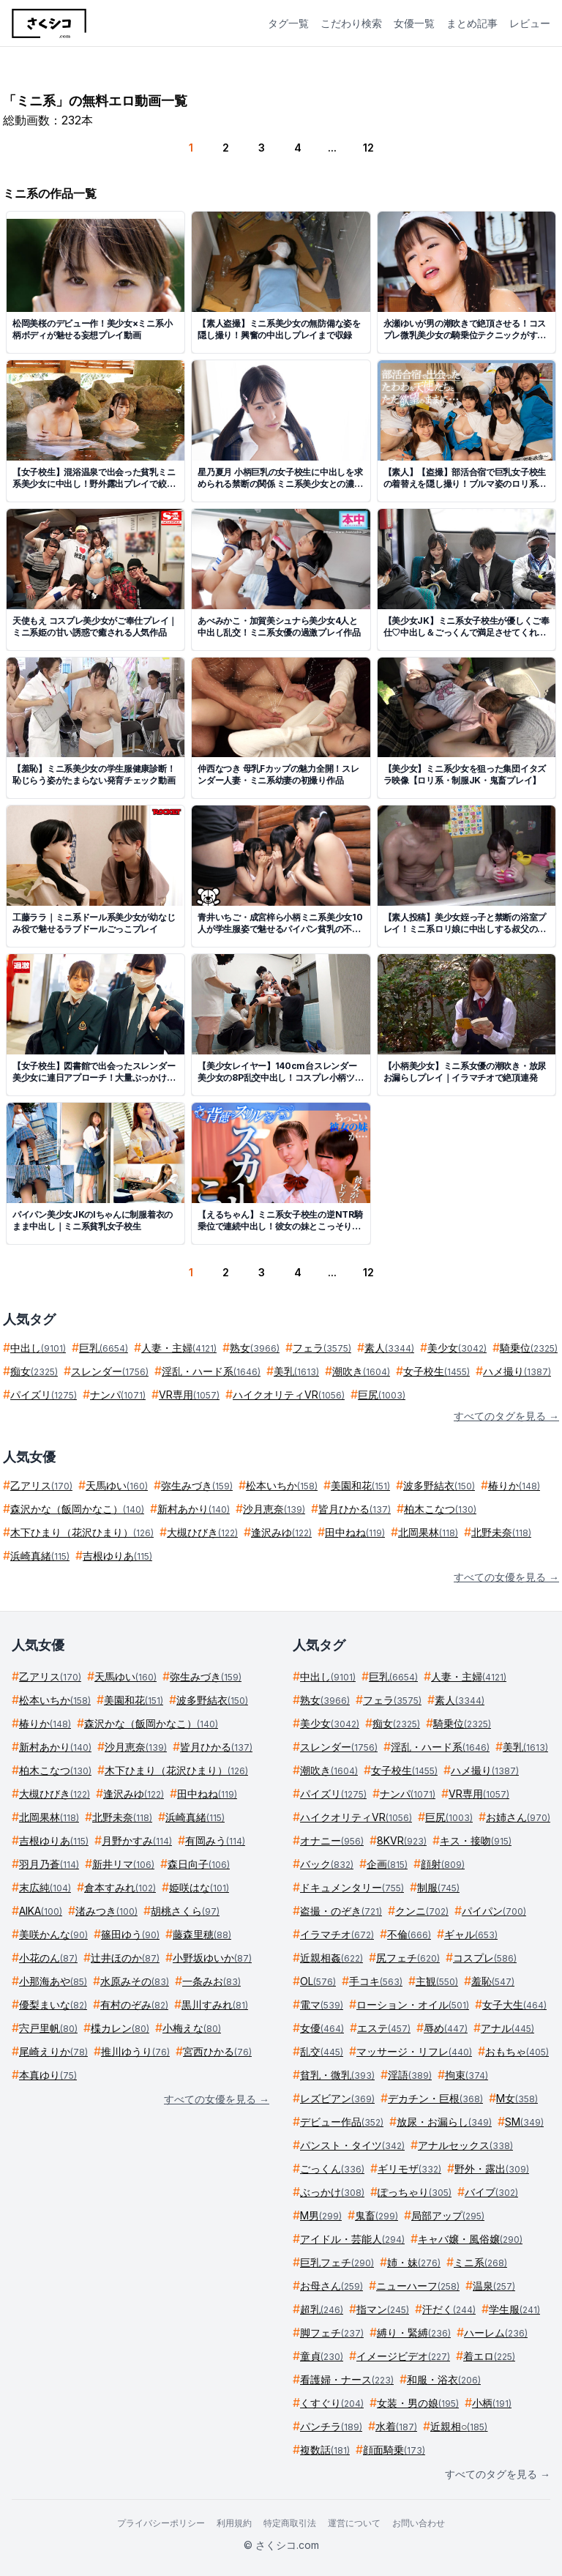 The width and height of the screenshot is (562, 2576). What do you see at coordinates (43, 1394) in the screenshot?
I see `パイズリ` at bounding box center [43, 1394].